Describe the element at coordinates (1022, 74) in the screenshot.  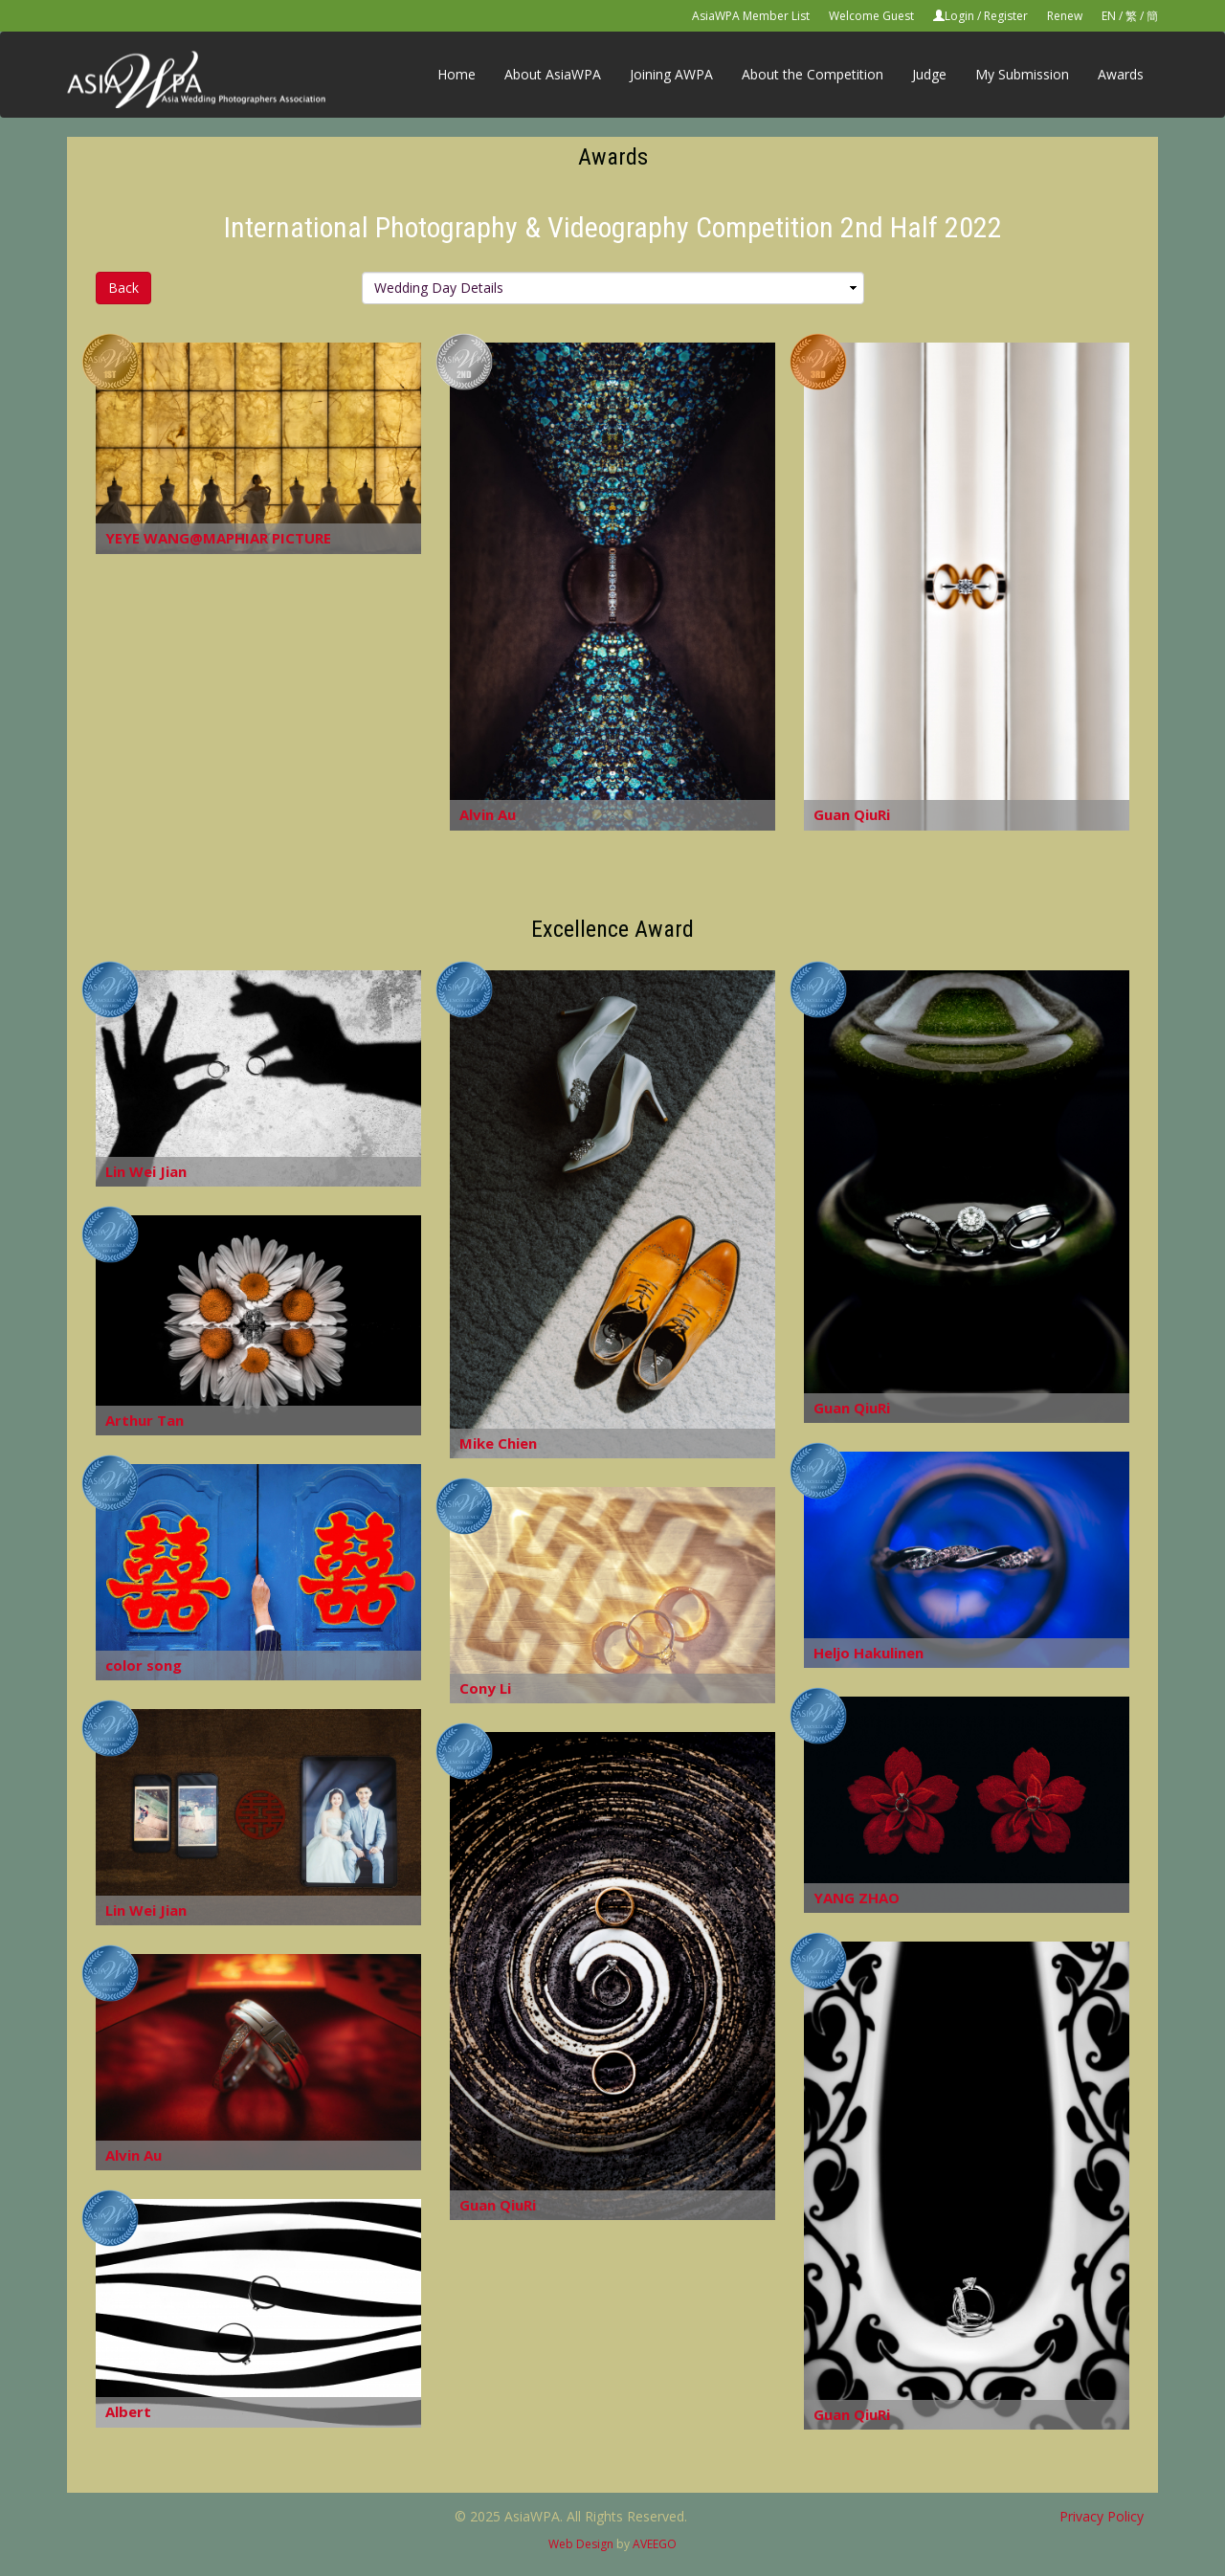
I see `My Submission` at that location.